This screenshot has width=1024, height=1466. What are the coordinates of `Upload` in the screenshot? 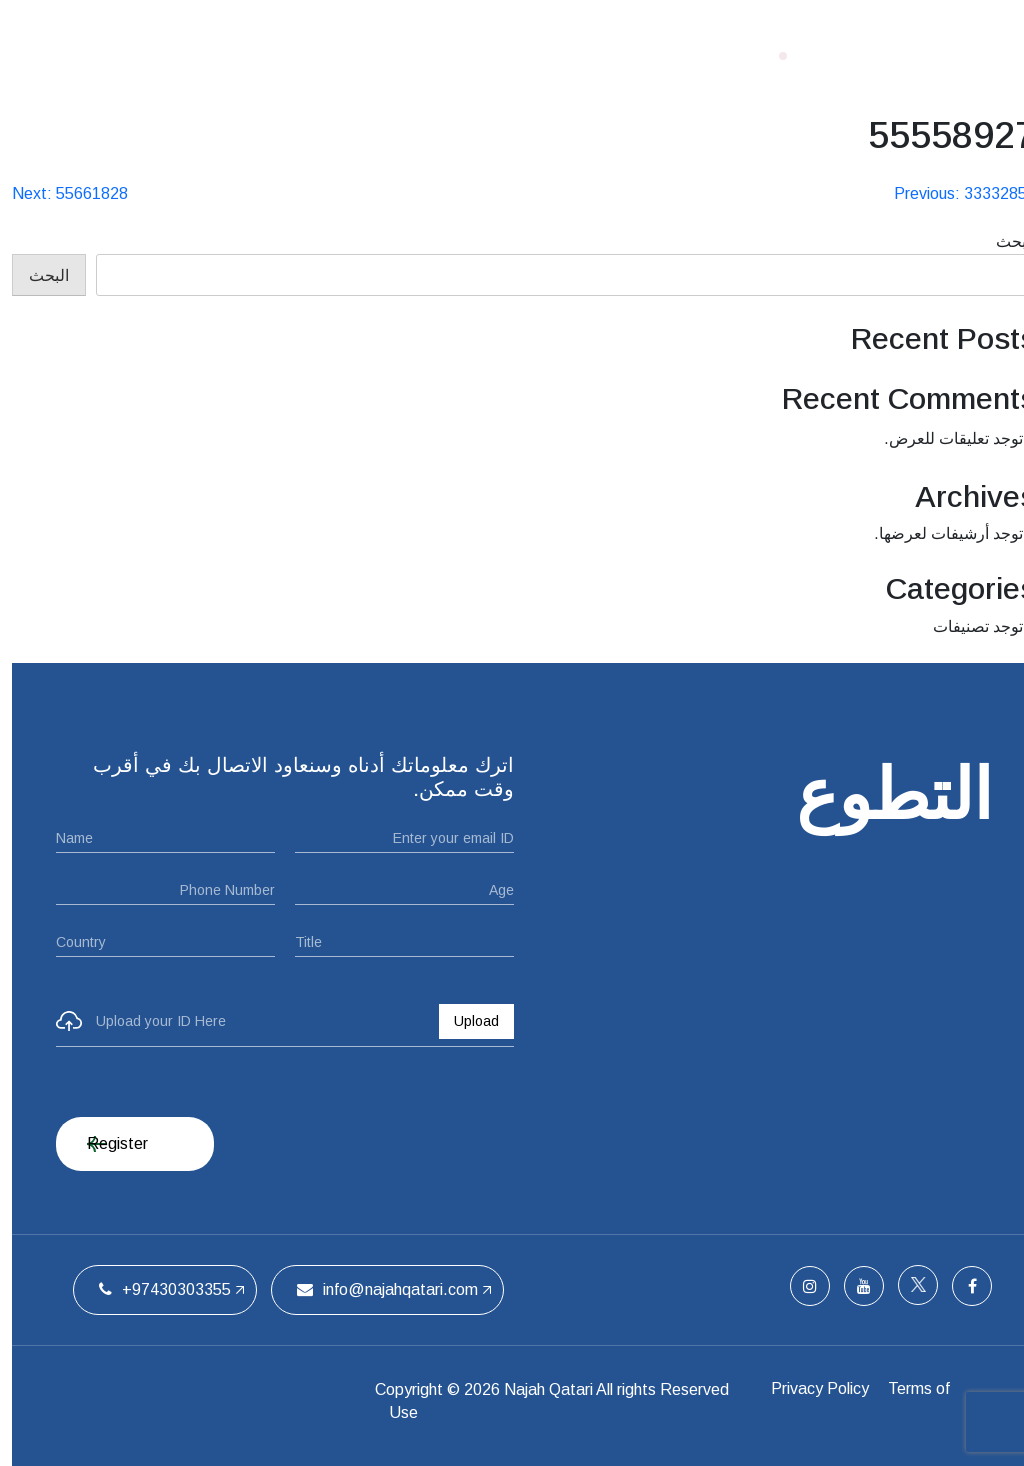 It's located at (464, 1021).